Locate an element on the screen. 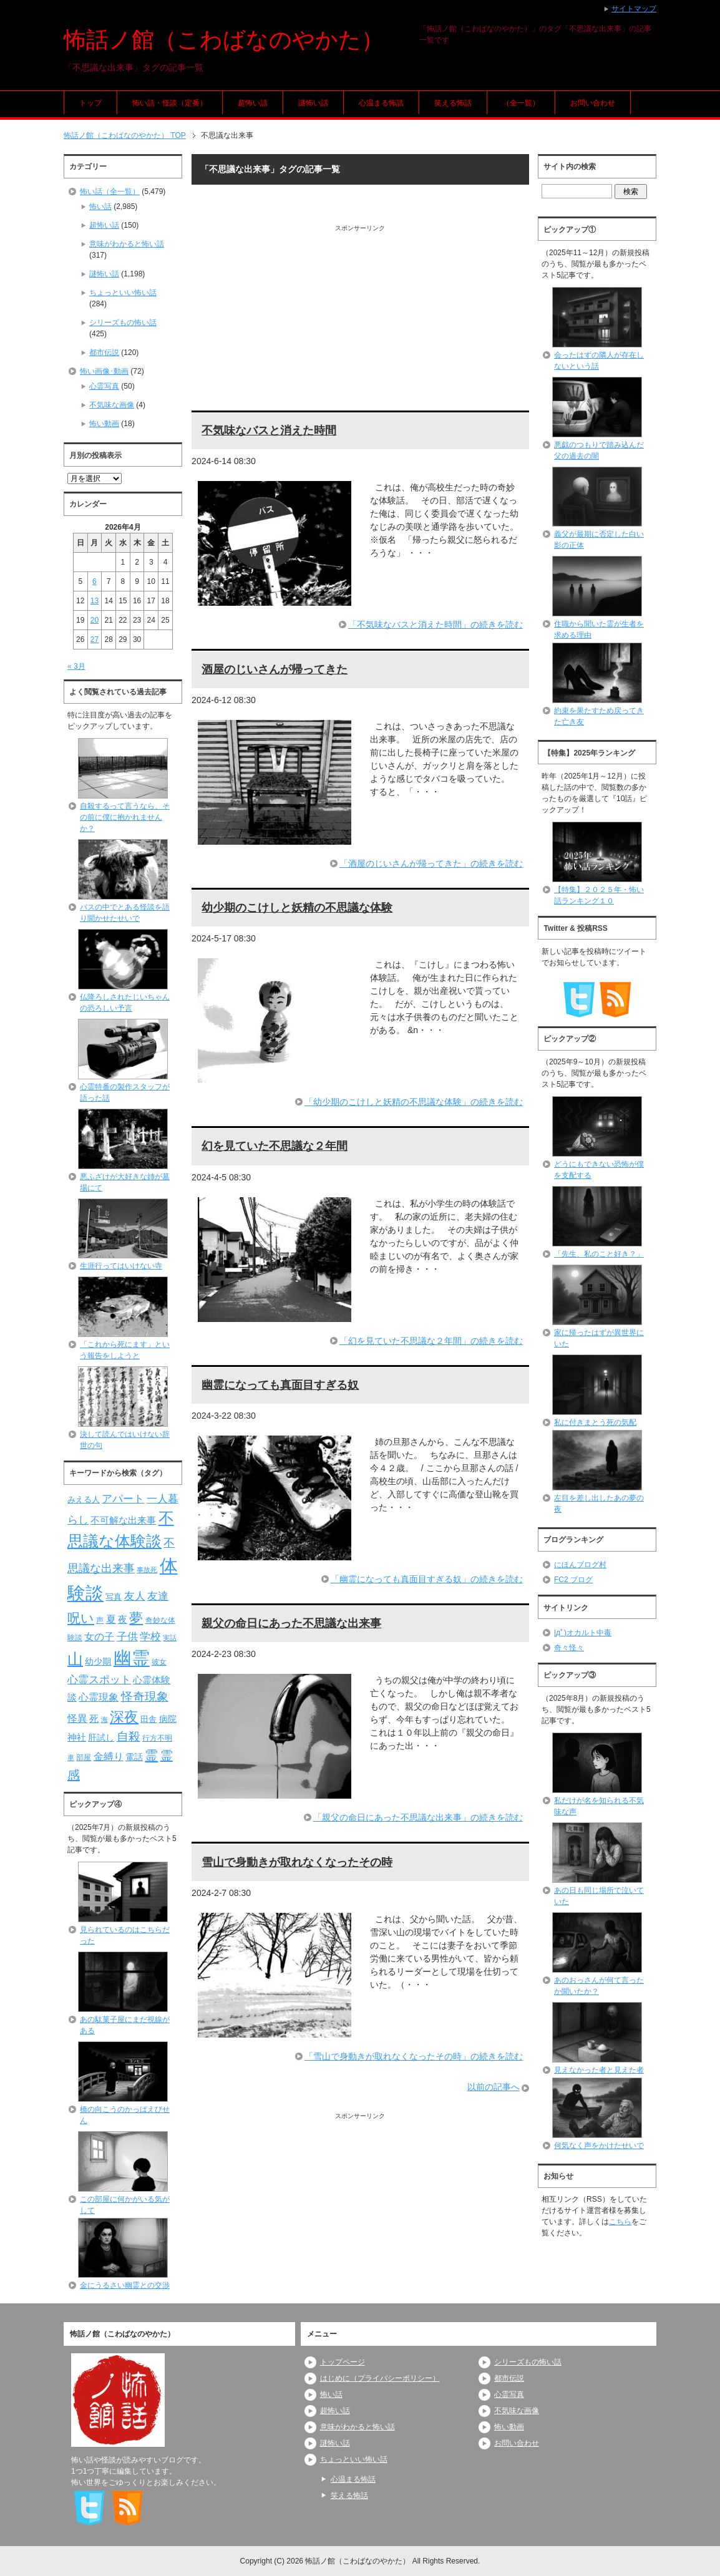 This screenshot has height=2576, width=720. 幼少期のこけしと妖精の不思議な体験 is located at coordinates (297, 908).